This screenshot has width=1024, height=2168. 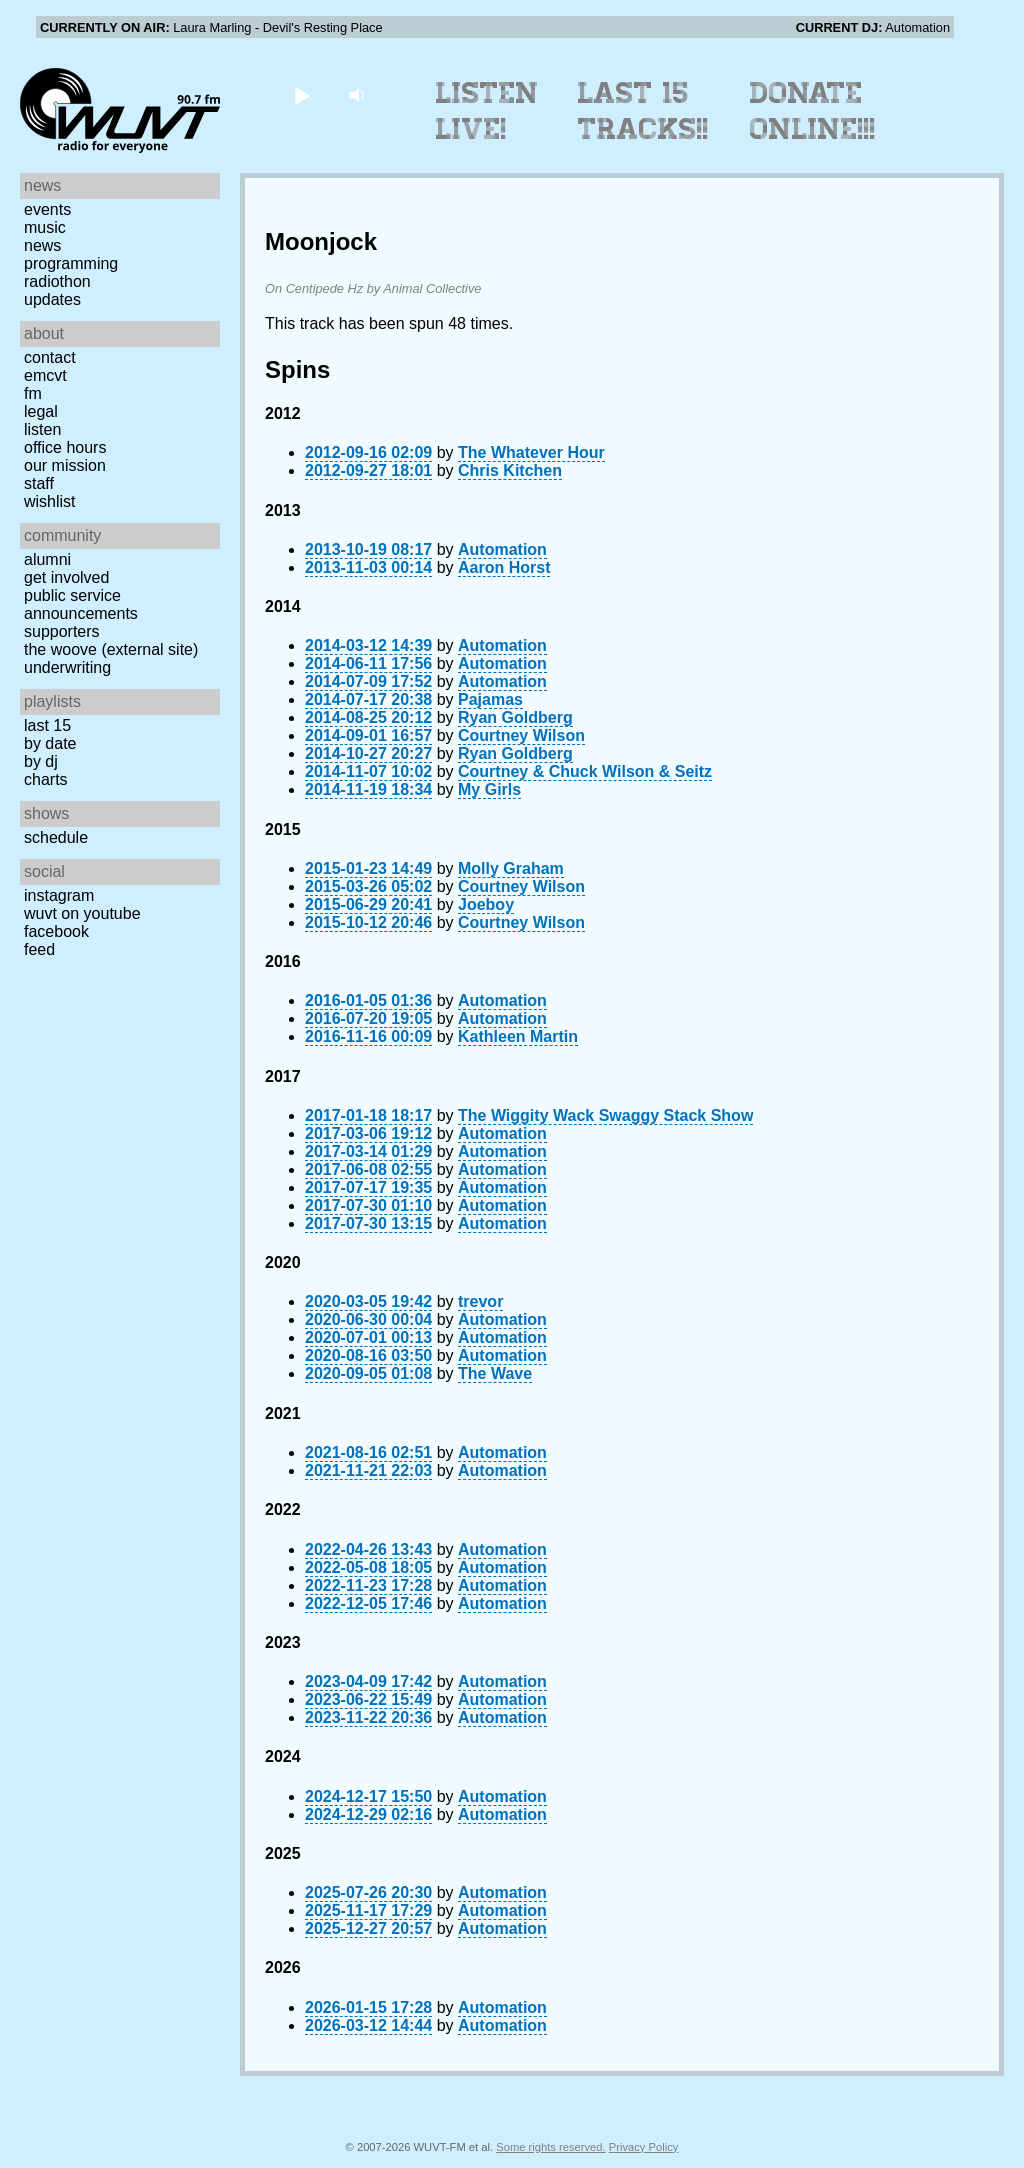 What do you see at coordinates (521, 735) in the screenshot?
I see `Courtney Wilson` at bounding box center [521, 735].